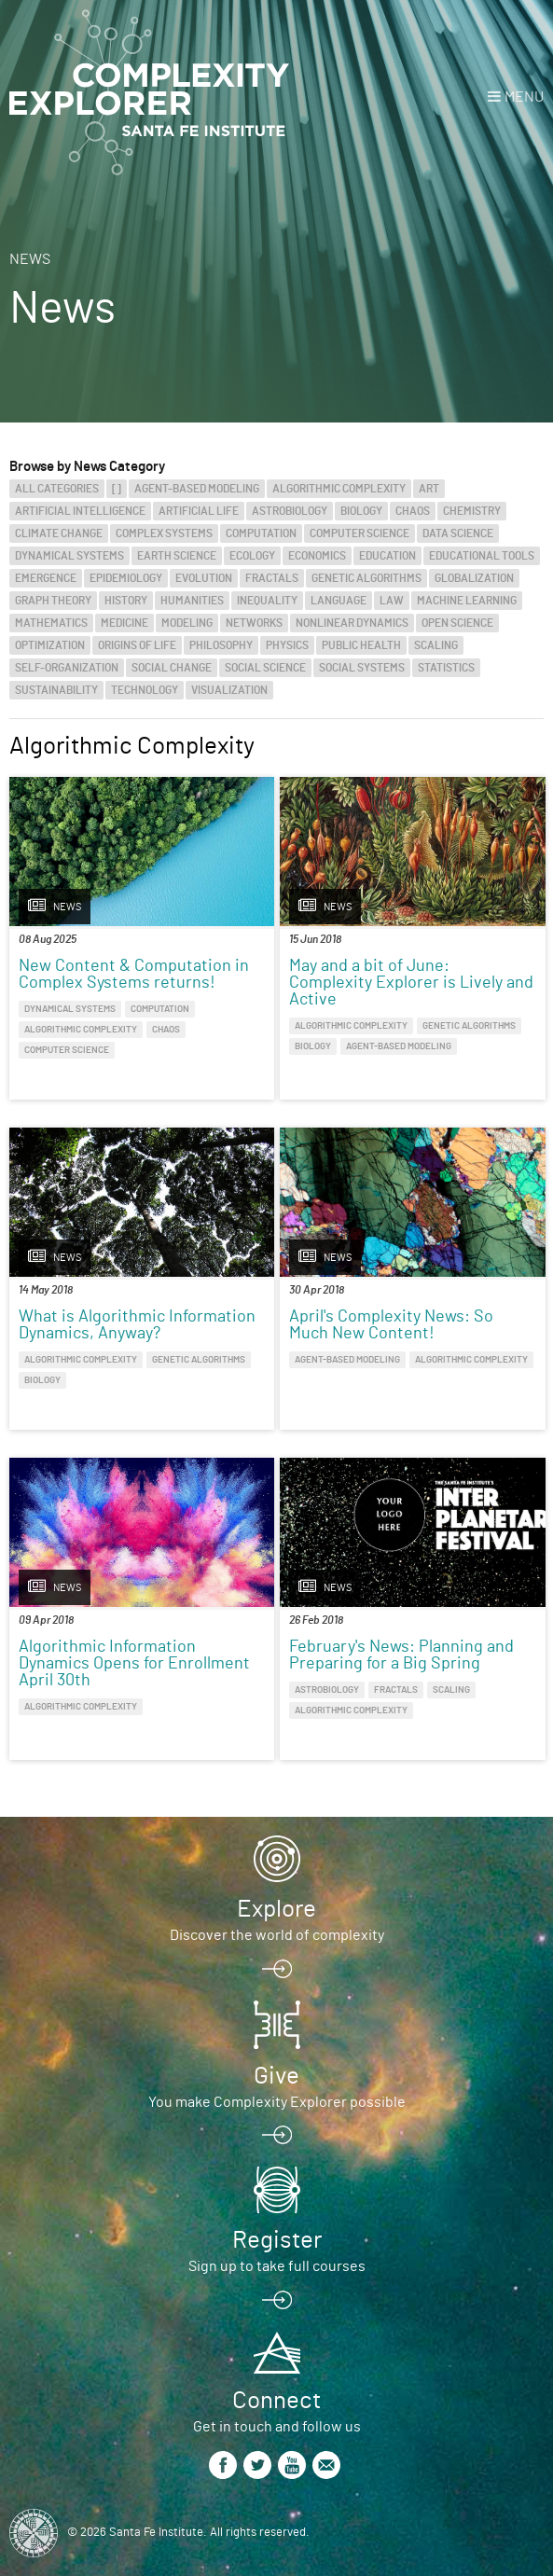  Describe the element at coordinates (429, 488) in the screenshot. I see `Art` at that location.